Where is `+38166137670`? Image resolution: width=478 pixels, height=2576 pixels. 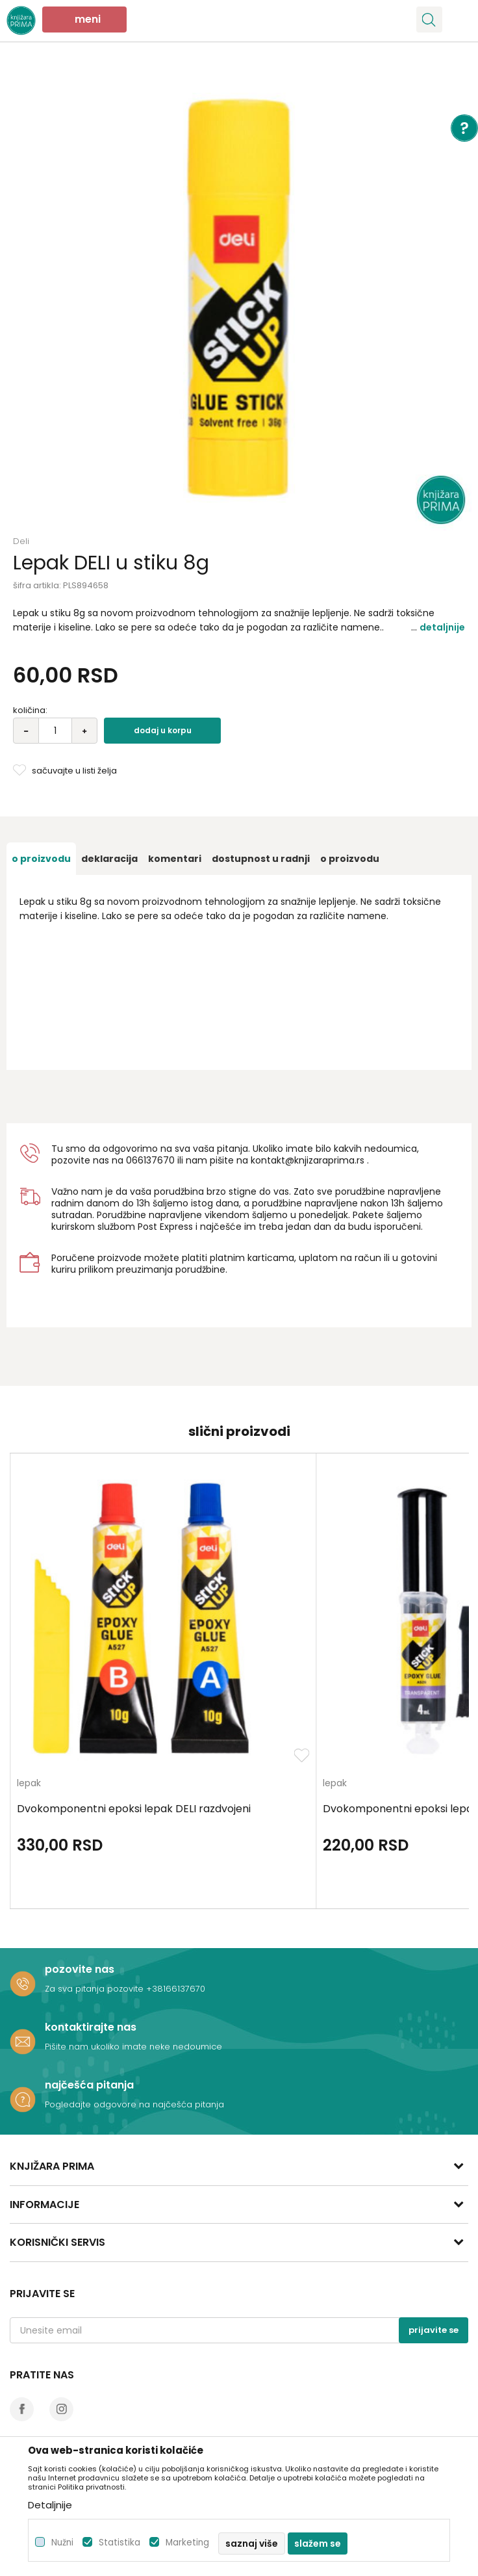
+38166137670 is located at coordinates (175, 1989).